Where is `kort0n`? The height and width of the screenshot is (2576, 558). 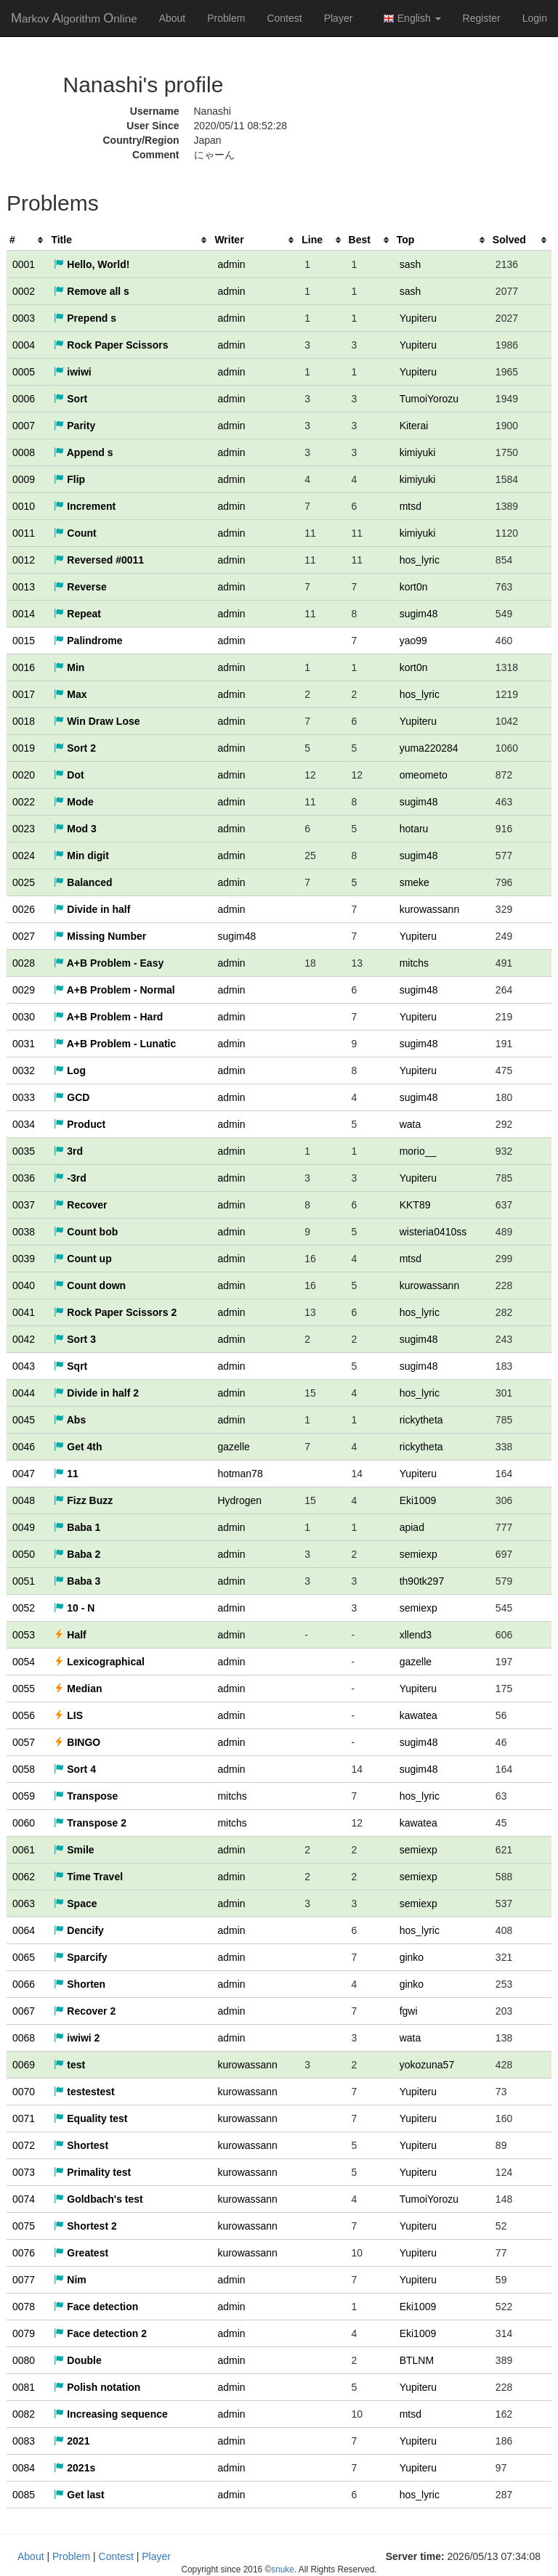 kort0n is located at coordinates (414, 587).